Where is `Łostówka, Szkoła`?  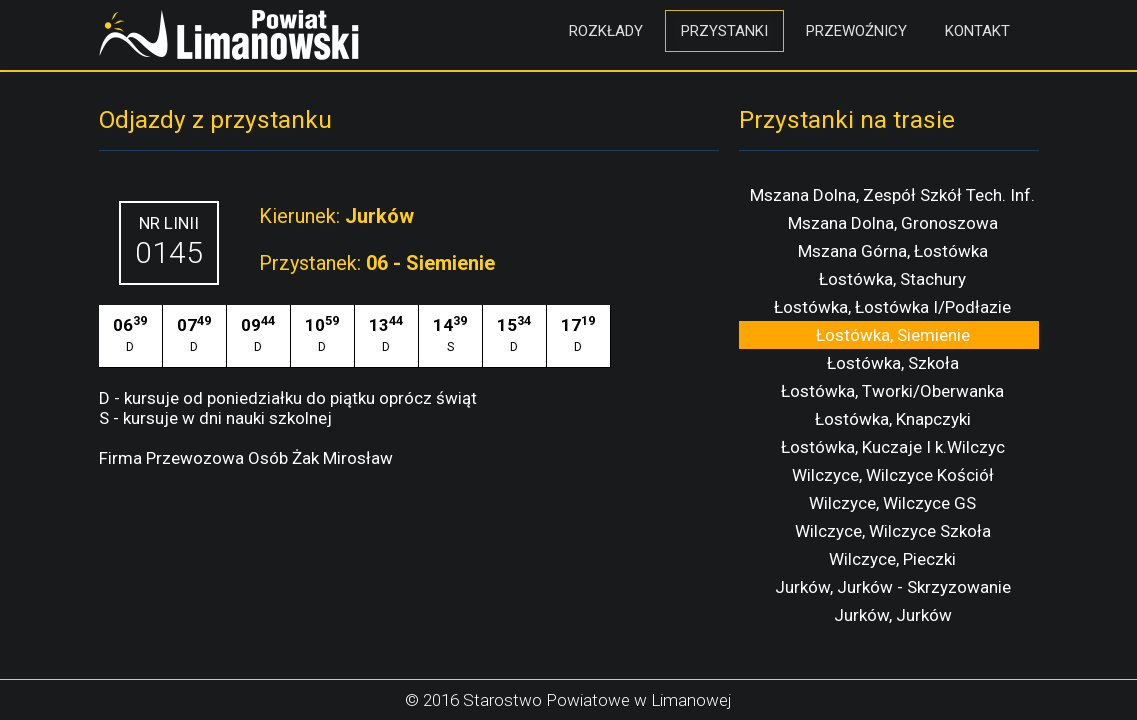 Łostówka, Szkoła is located at coordinates (893, 363).